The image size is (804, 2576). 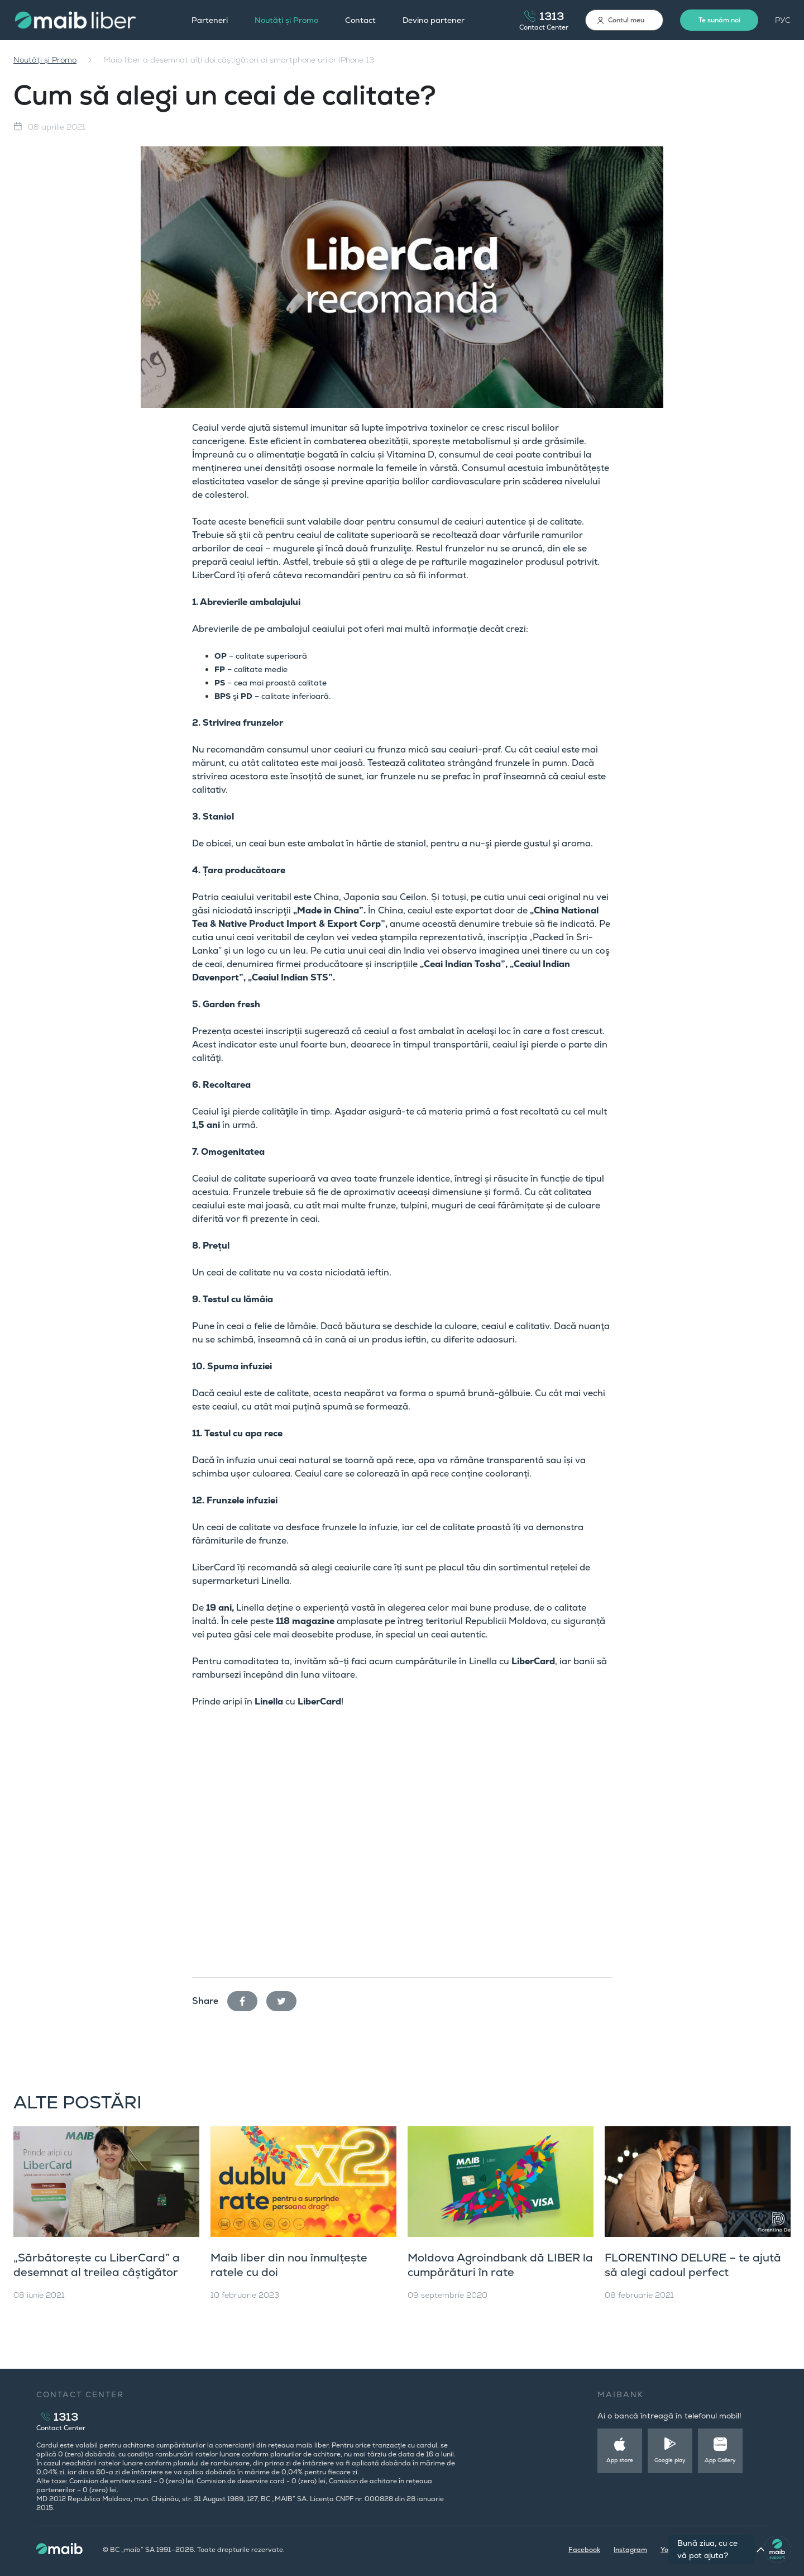 I want to click on App store, so click(x=619, y=2460).